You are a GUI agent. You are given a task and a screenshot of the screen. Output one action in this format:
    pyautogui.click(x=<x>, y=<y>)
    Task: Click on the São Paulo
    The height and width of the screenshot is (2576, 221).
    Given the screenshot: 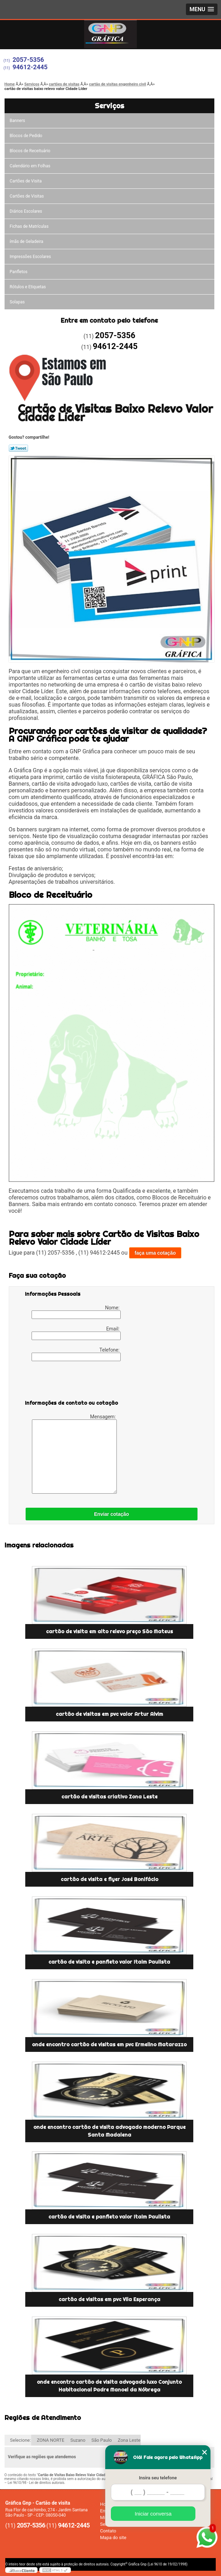 What is the action you would take?
    pyautogui.click(x=101, y=2440)
    